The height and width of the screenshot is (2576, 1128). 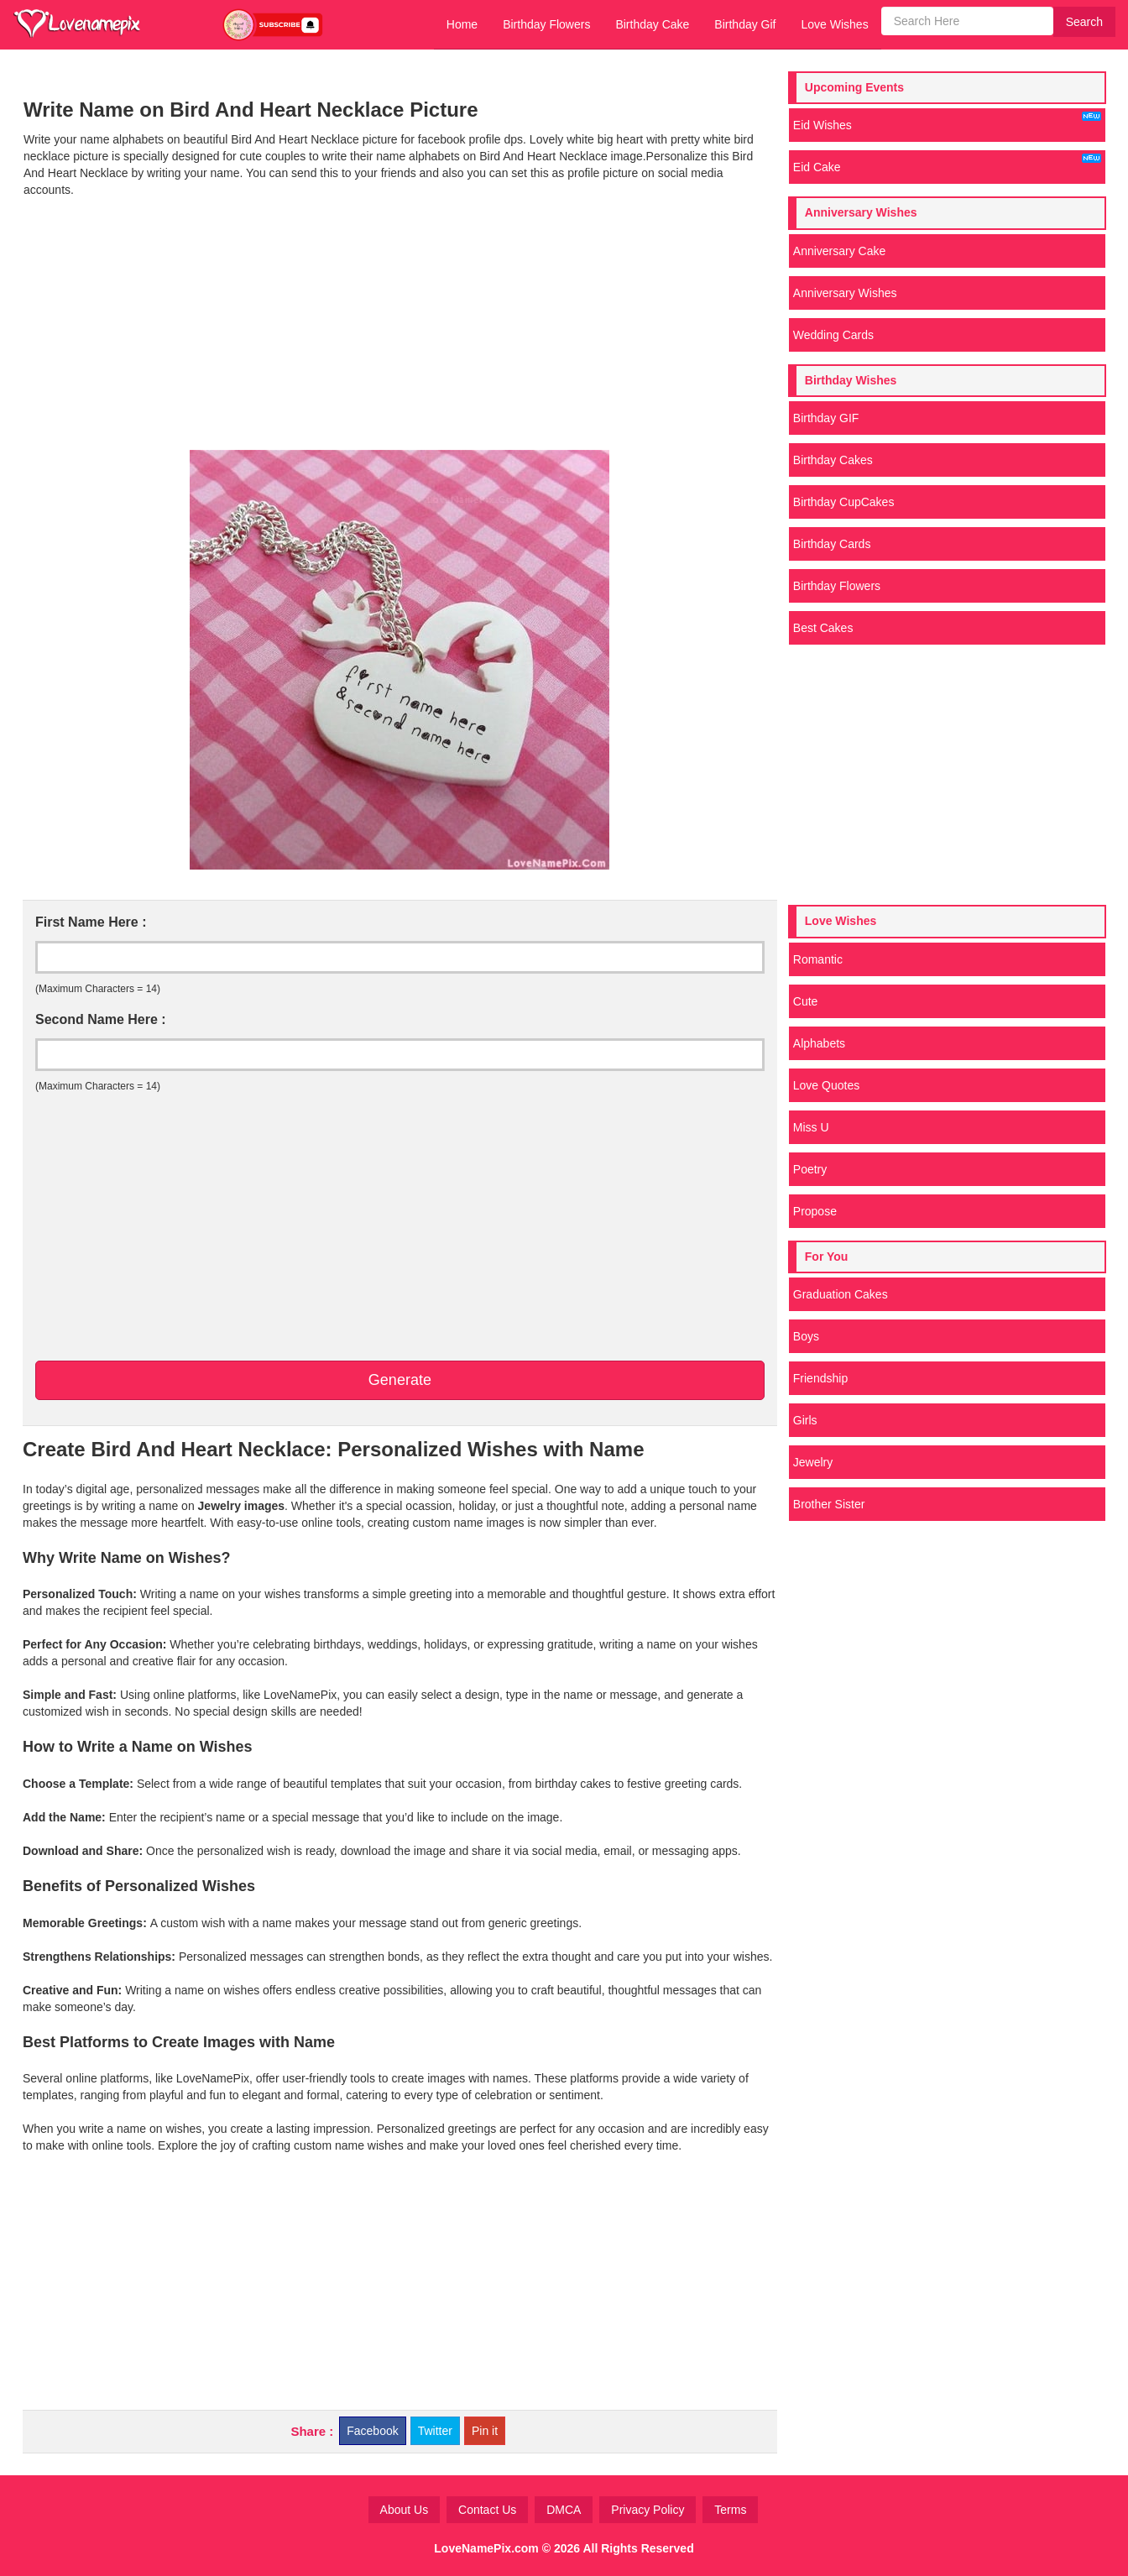 I want to click on Anniversary Wishes, so click(x=845, y=293).